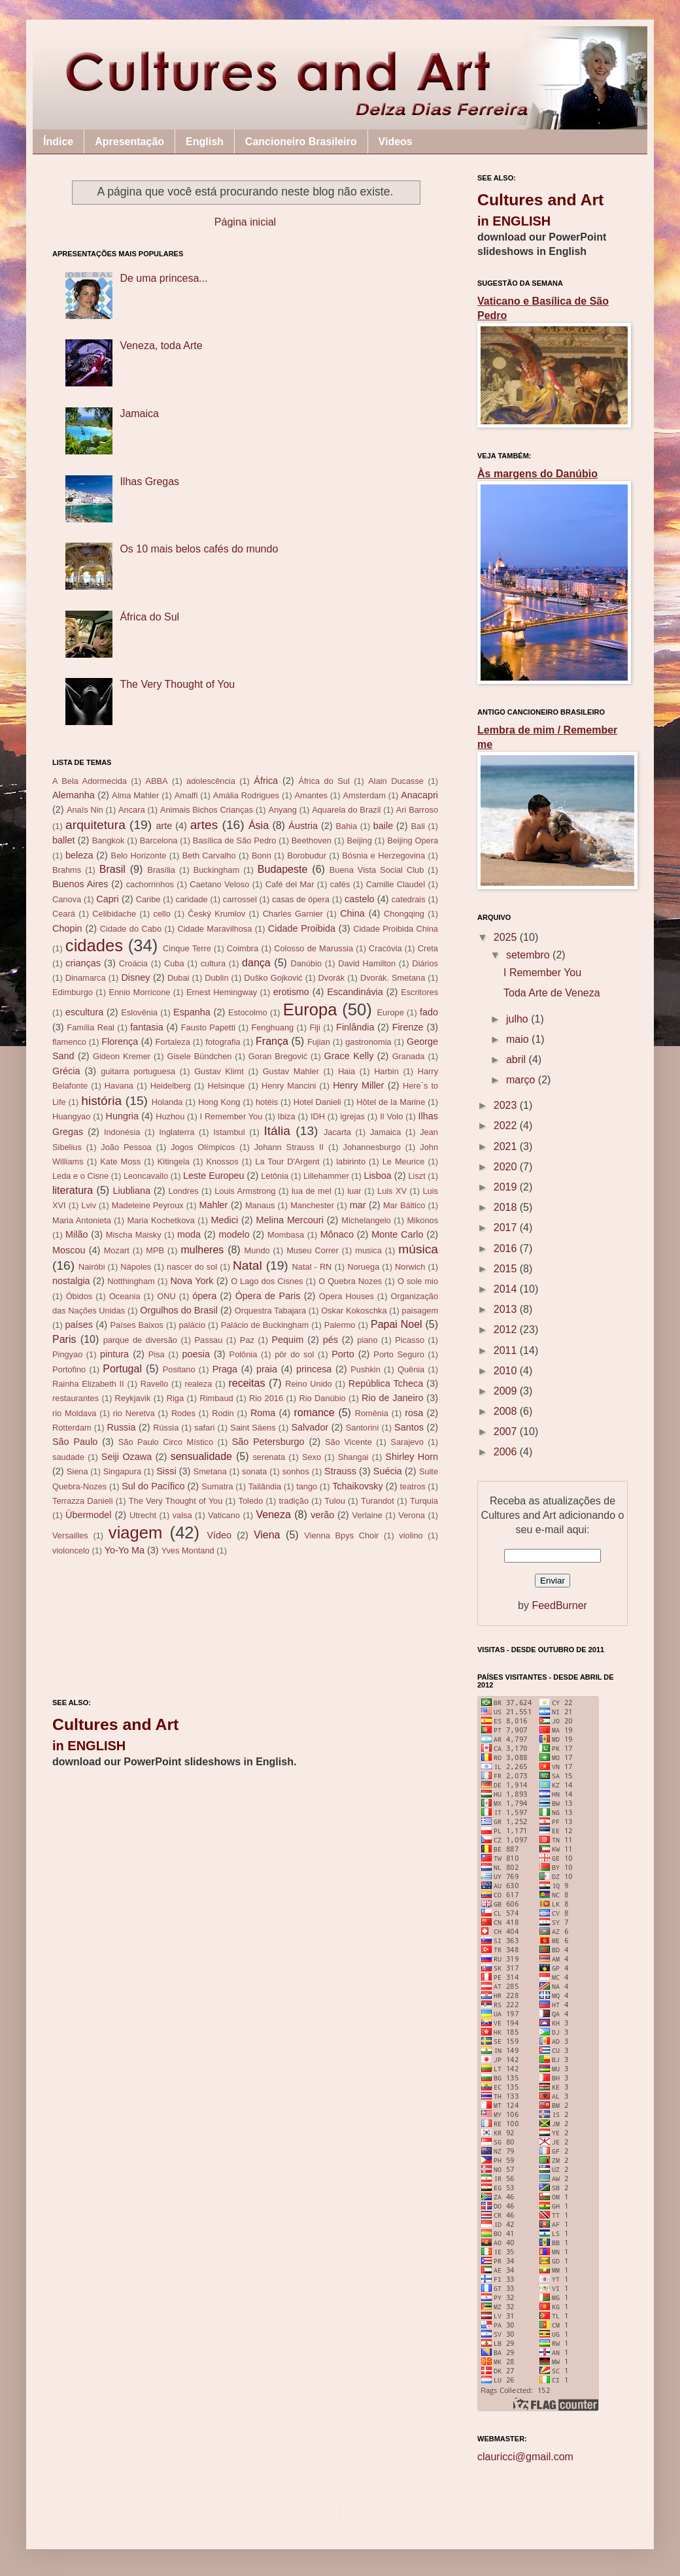 The image size is (680, 2576). Describe the element at coordinates (413, 1486) in the screenshot. I see `teatros` at that location.